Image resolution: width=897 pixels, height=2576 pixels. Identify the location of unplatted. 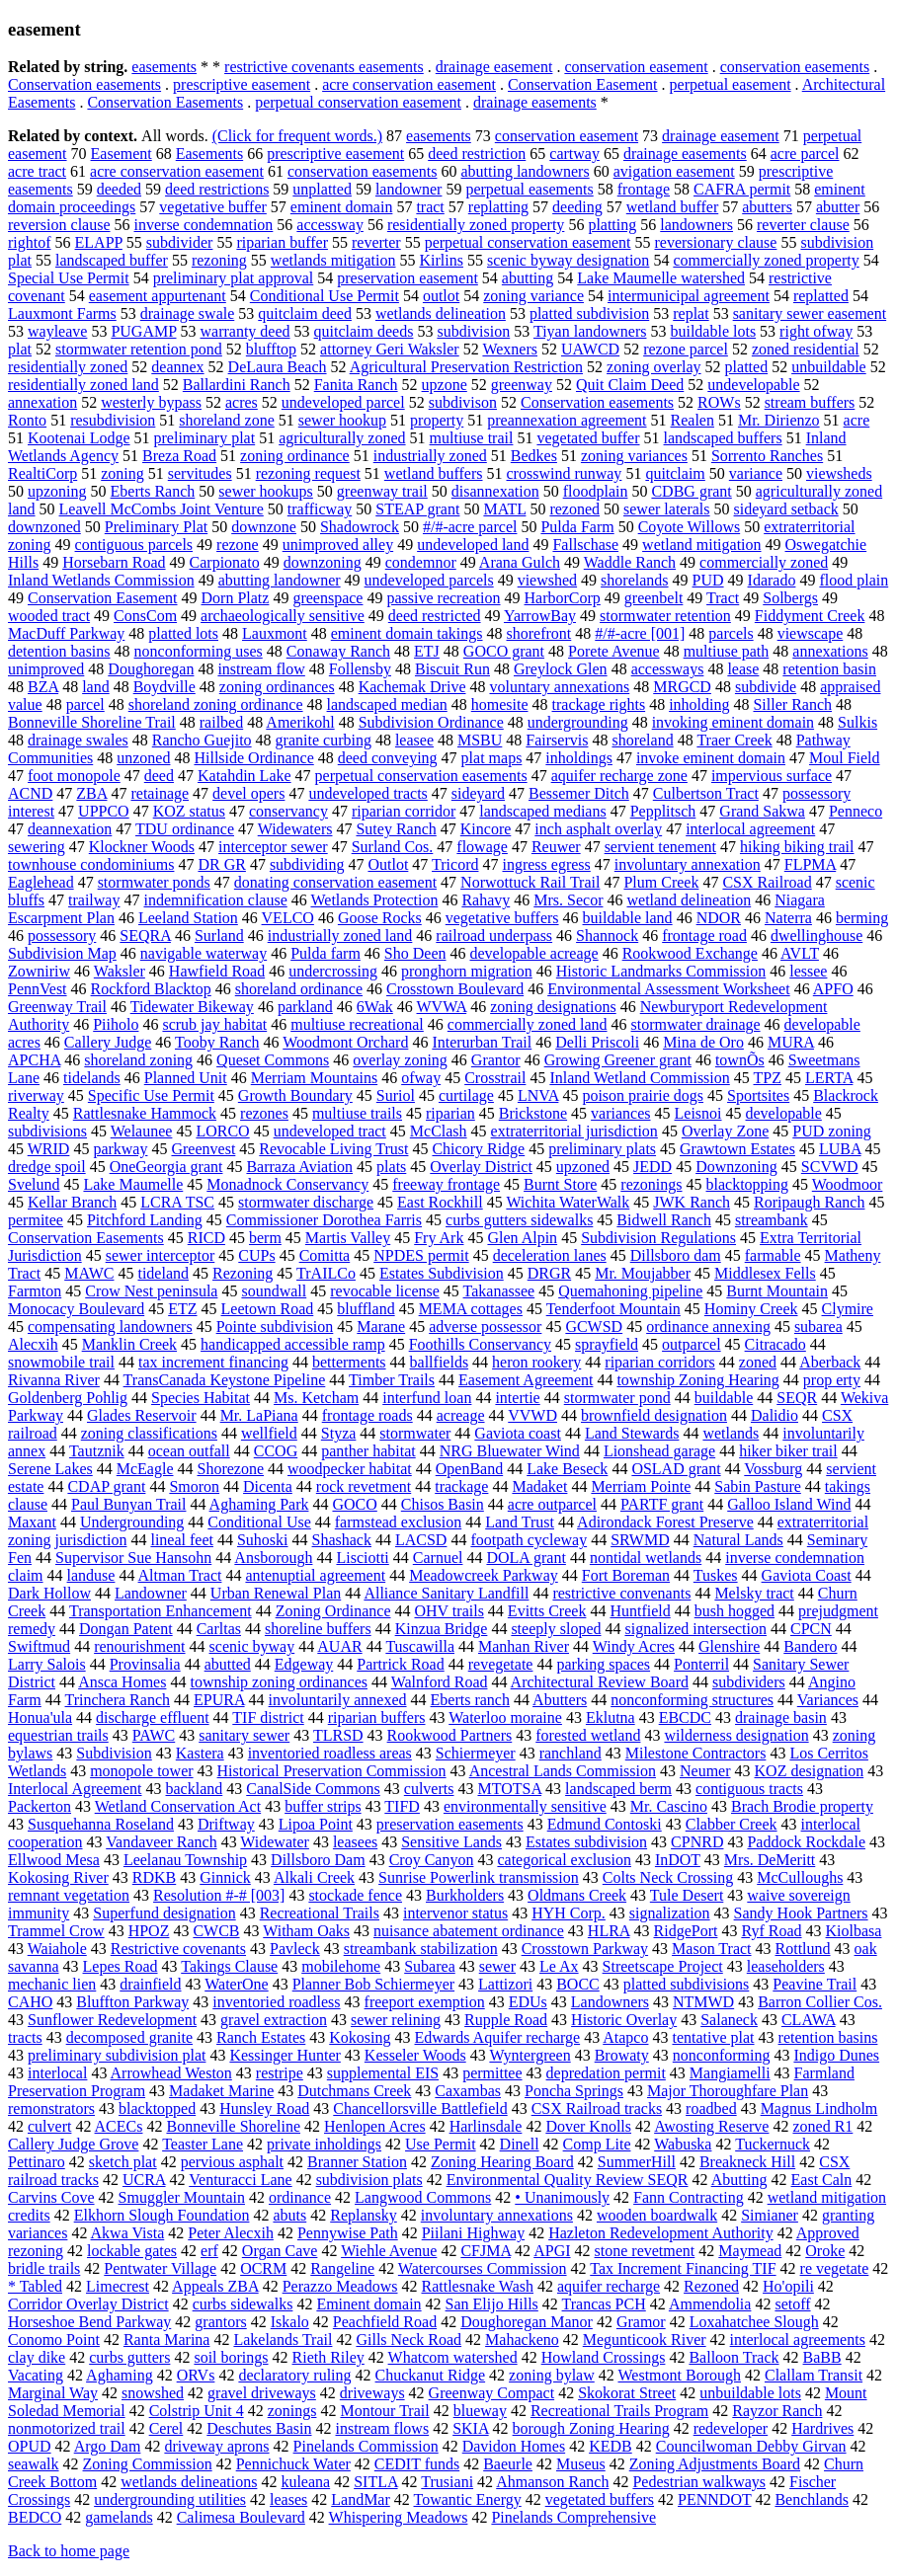
(322, 189).